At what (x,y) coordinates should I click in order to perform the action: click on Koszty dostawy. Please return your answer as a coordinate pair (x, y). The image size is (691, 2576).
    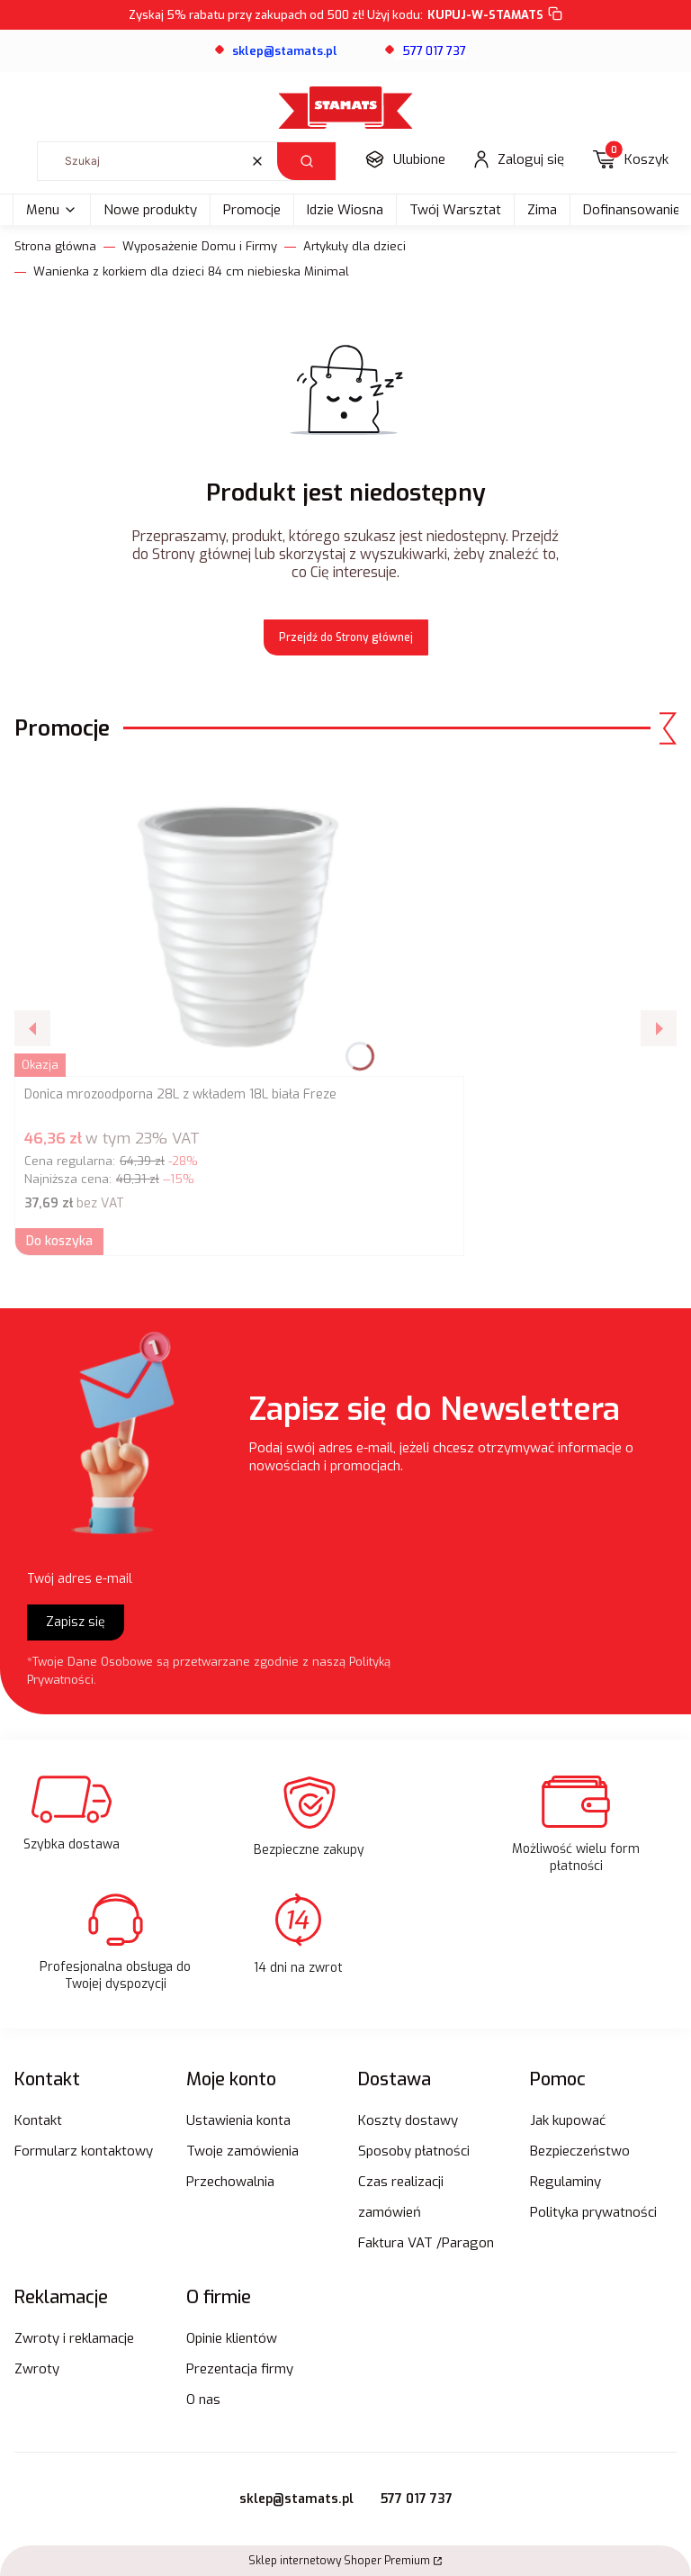
    Looking at the image, I should click on (408, 2120).